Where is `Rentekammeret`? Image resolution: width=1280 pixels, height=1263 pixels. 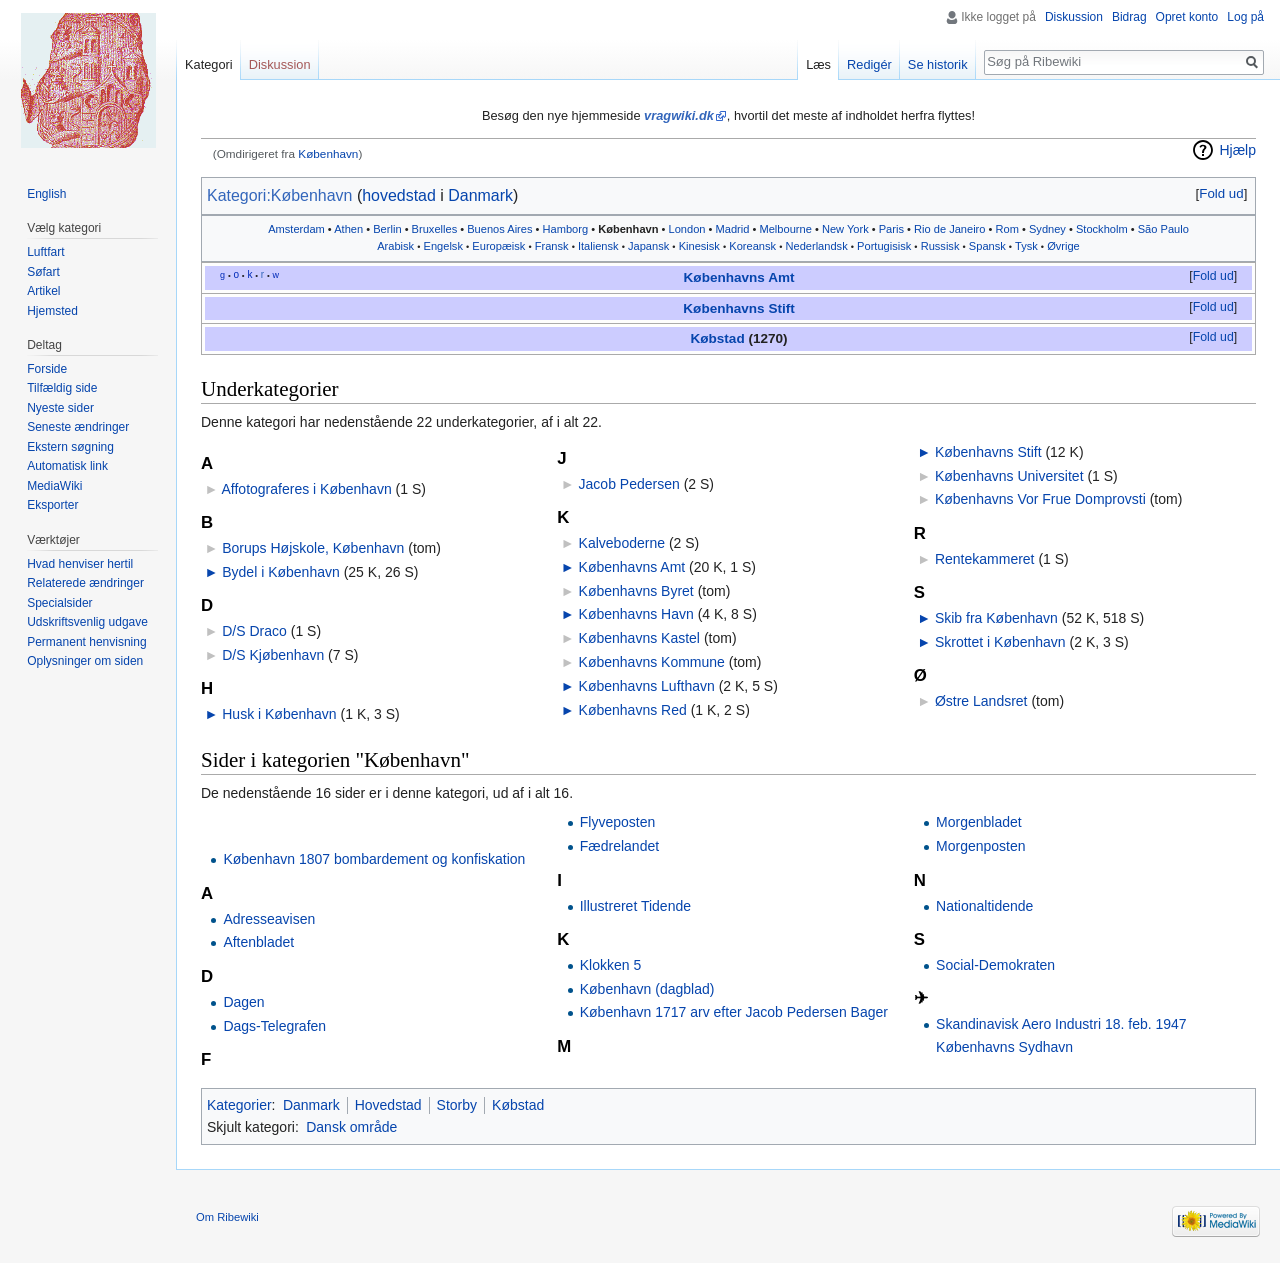 Rentekammeret is located at coordinates (985, 559).